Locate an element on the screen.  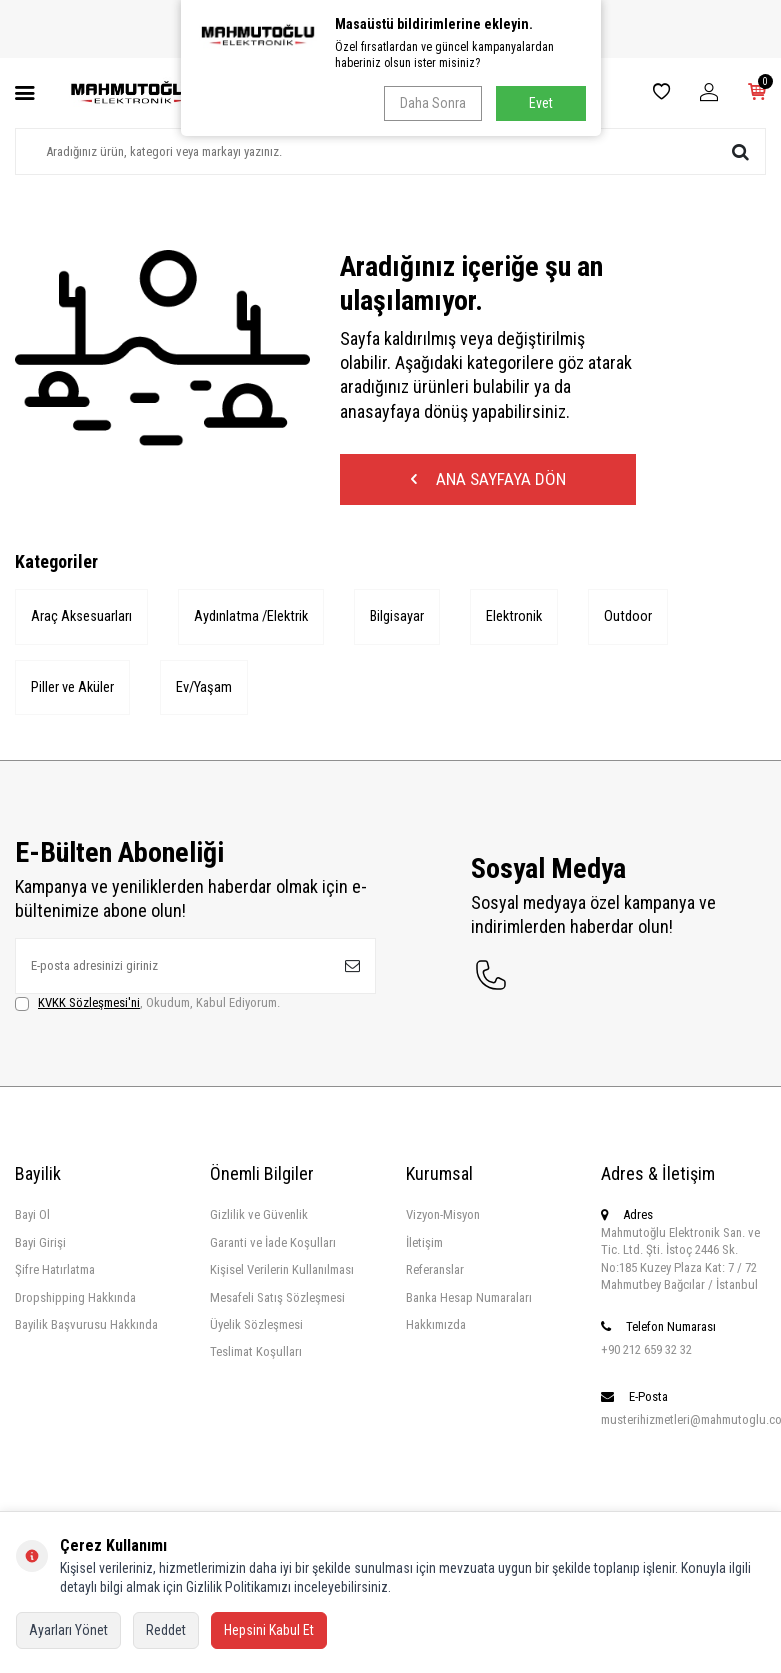
Bilgisayar is located at coordinates (401, 619).